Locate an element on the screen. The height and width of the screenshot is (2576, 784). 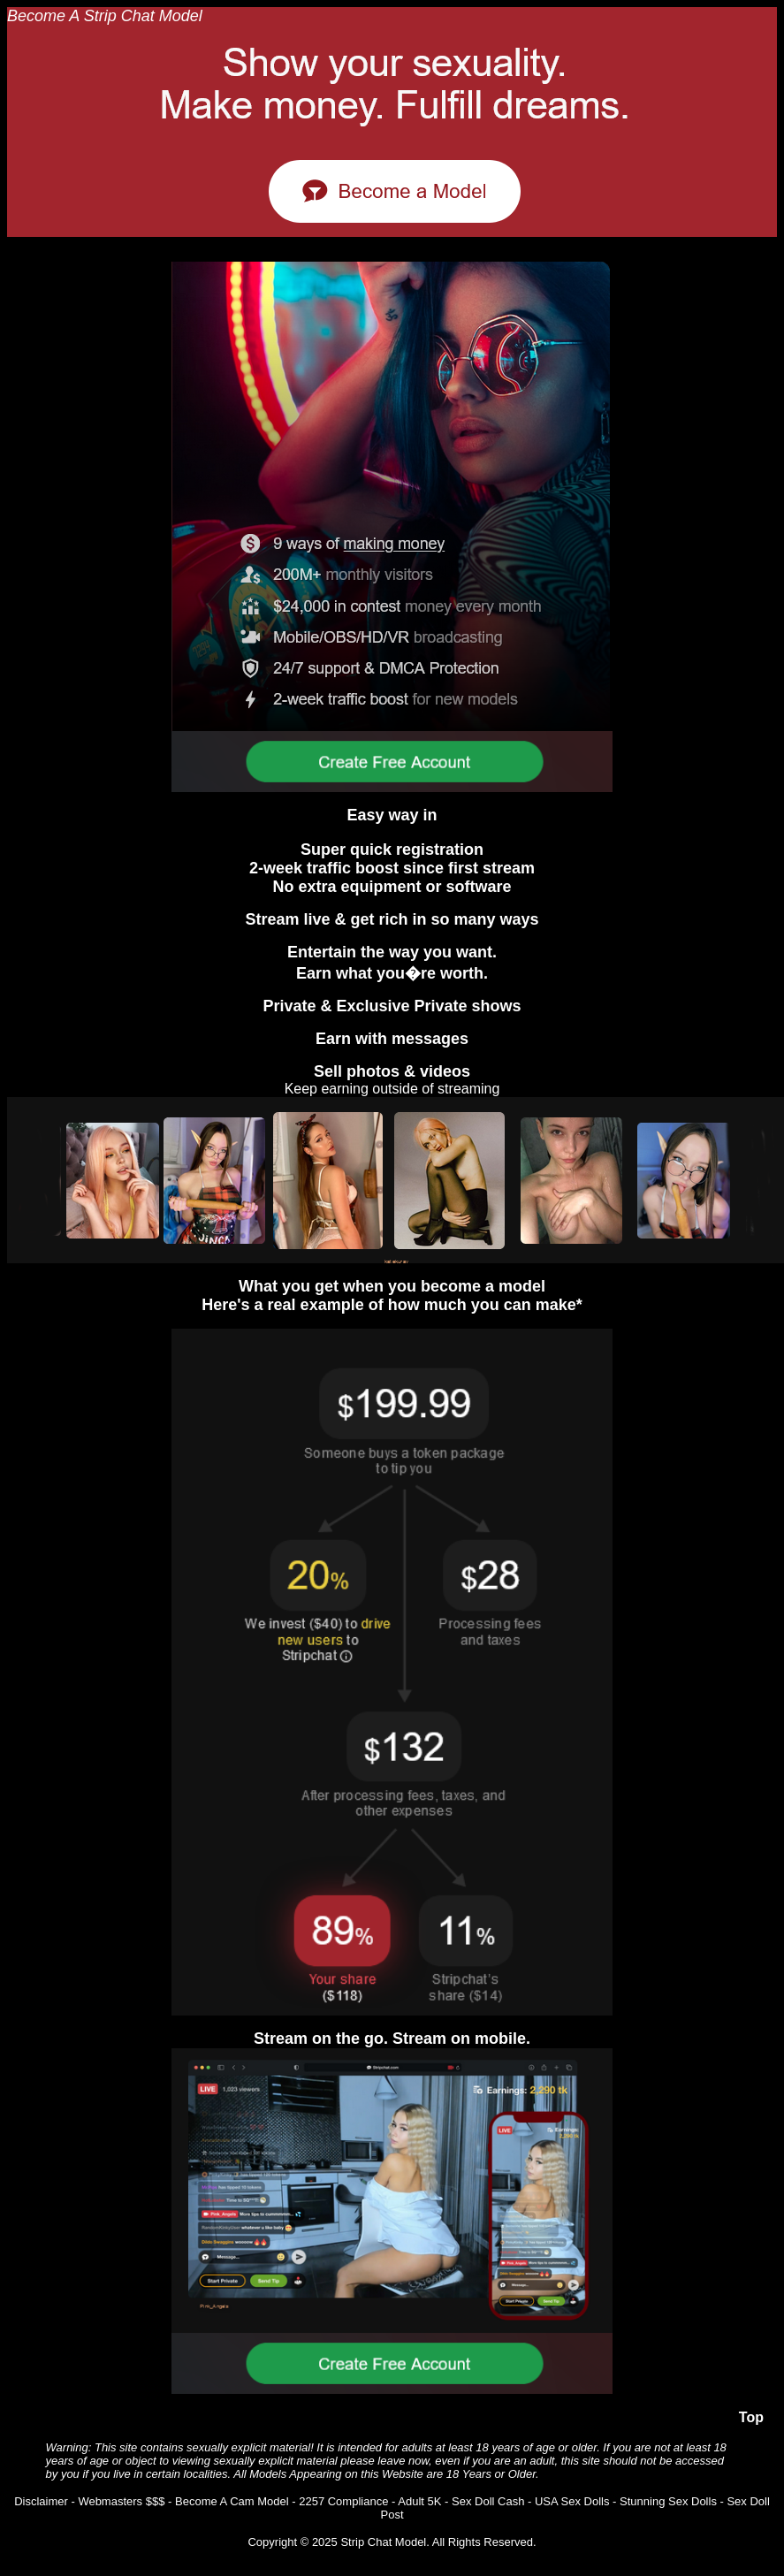
2257 Compliance is located at coordinates (343, 2501).